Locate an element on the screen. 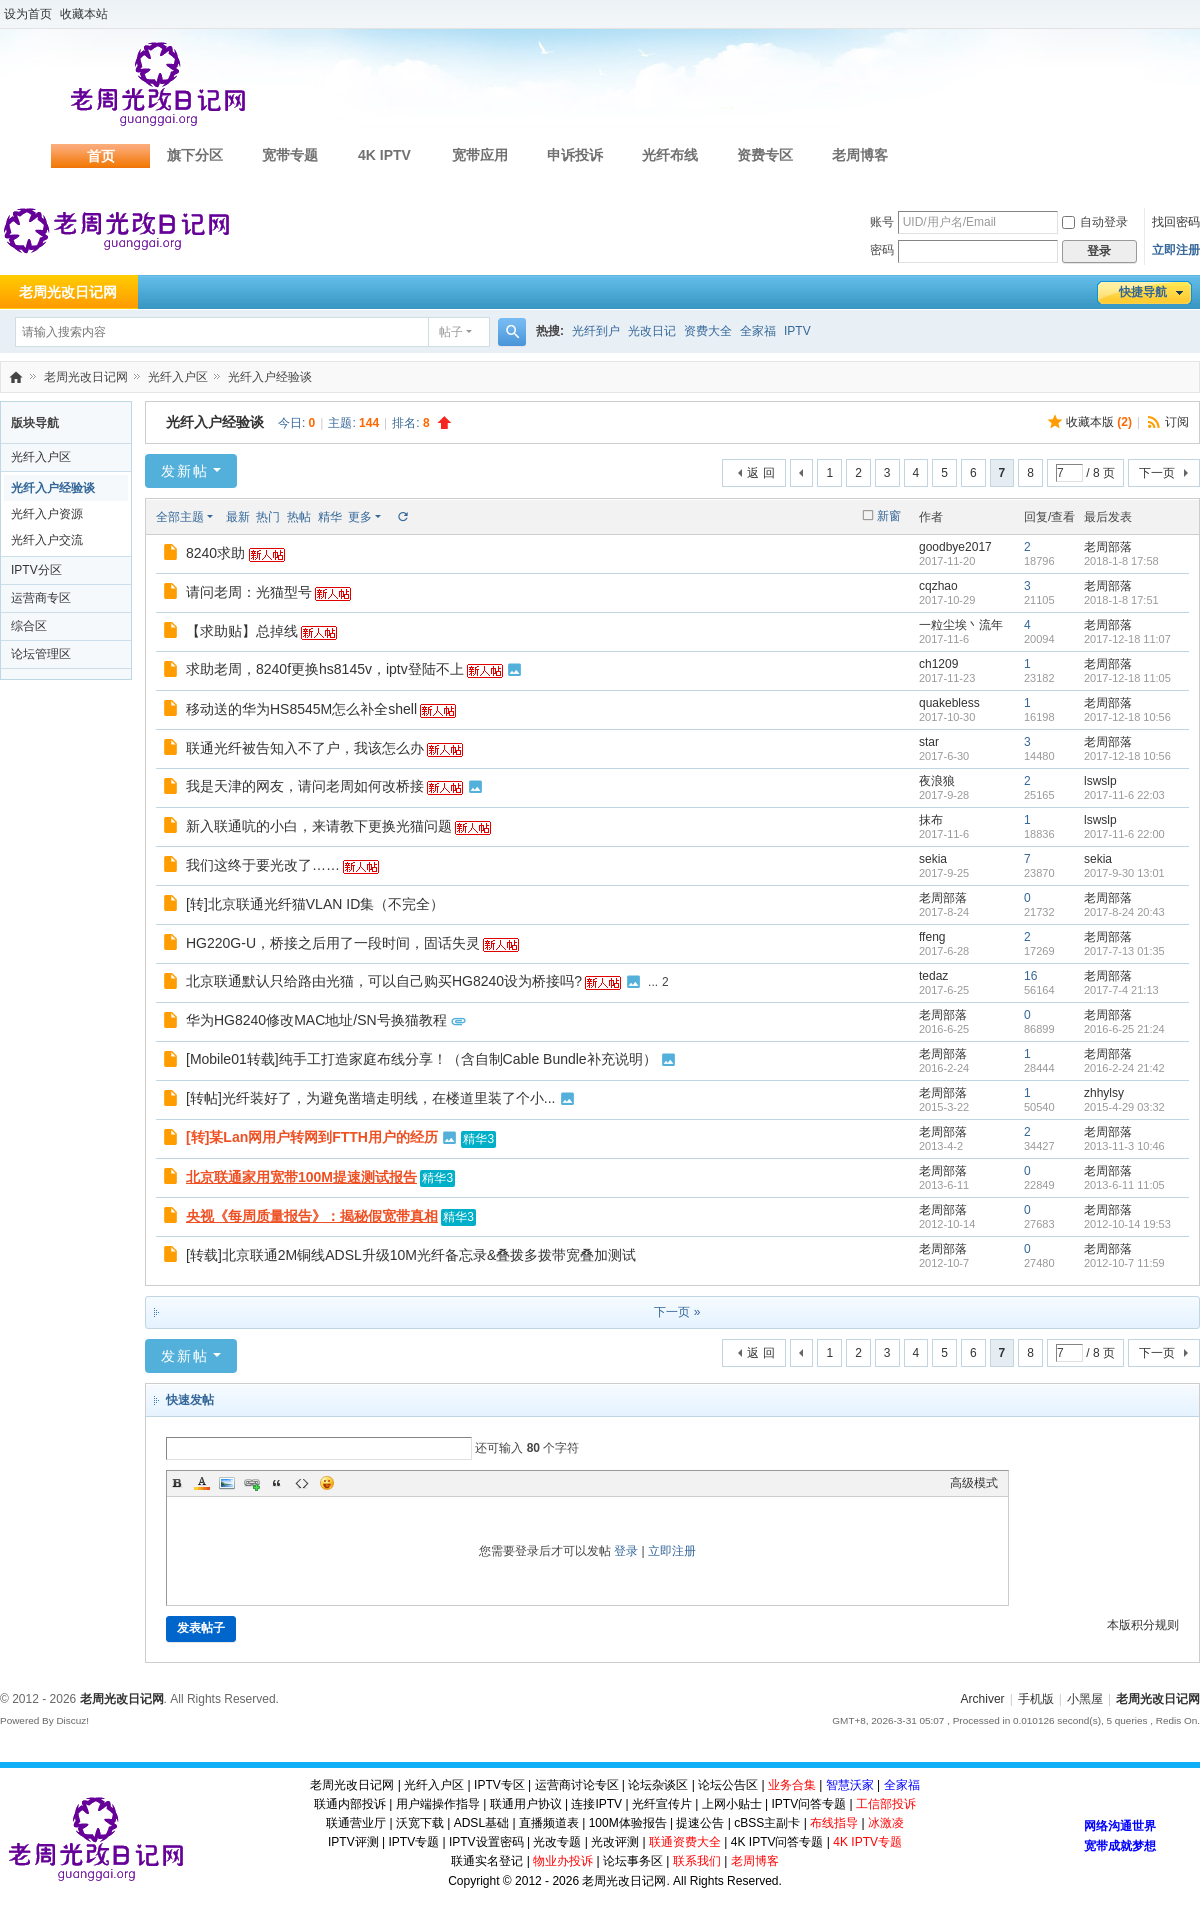  联通内部投诉 is located at coordinates (350, 1804).